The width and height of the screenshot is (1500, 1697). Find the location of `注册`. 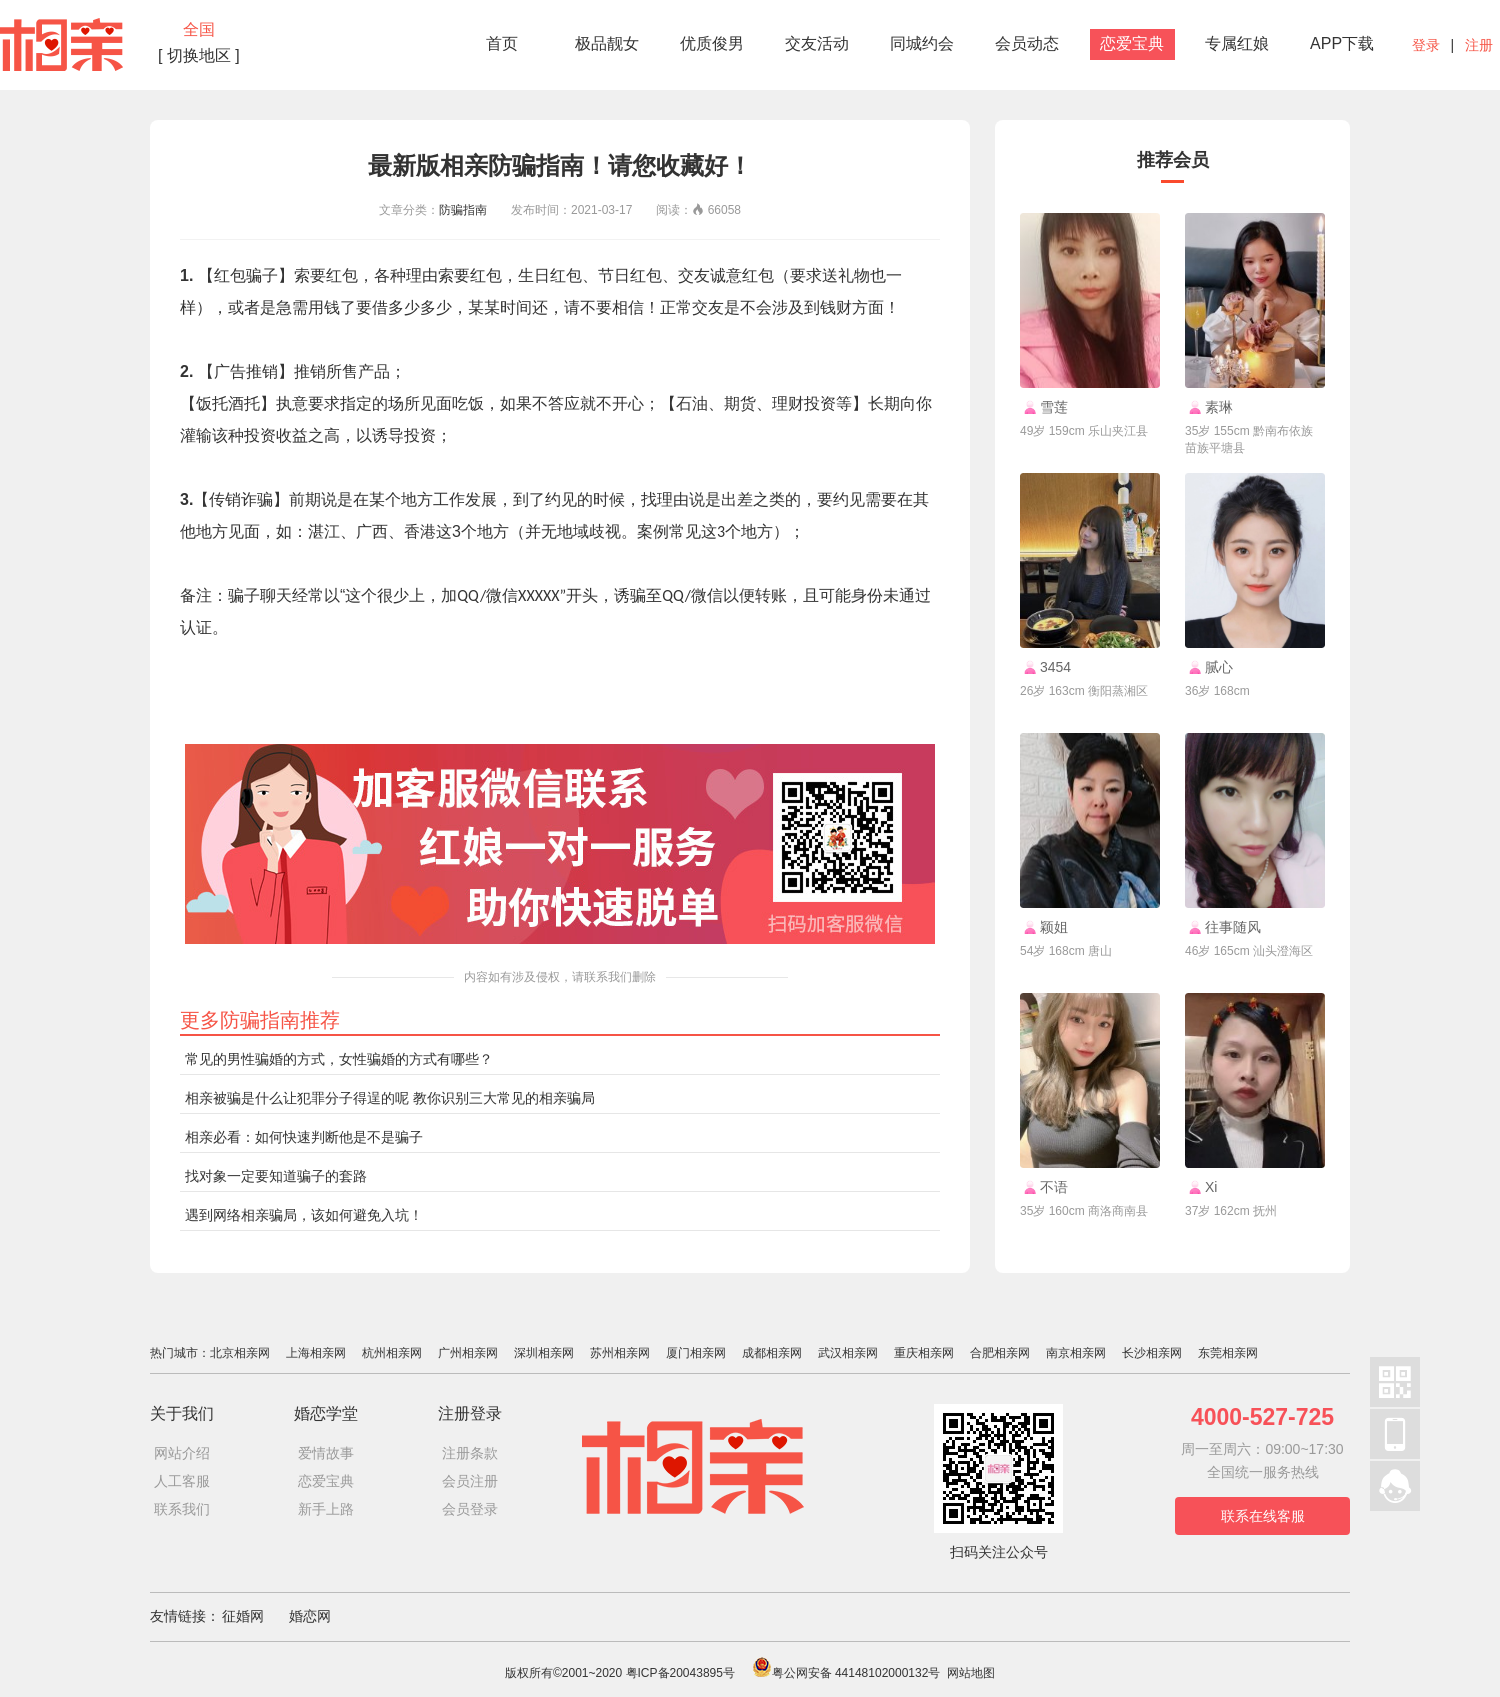

注册 is located at coordinates (1479, 45).